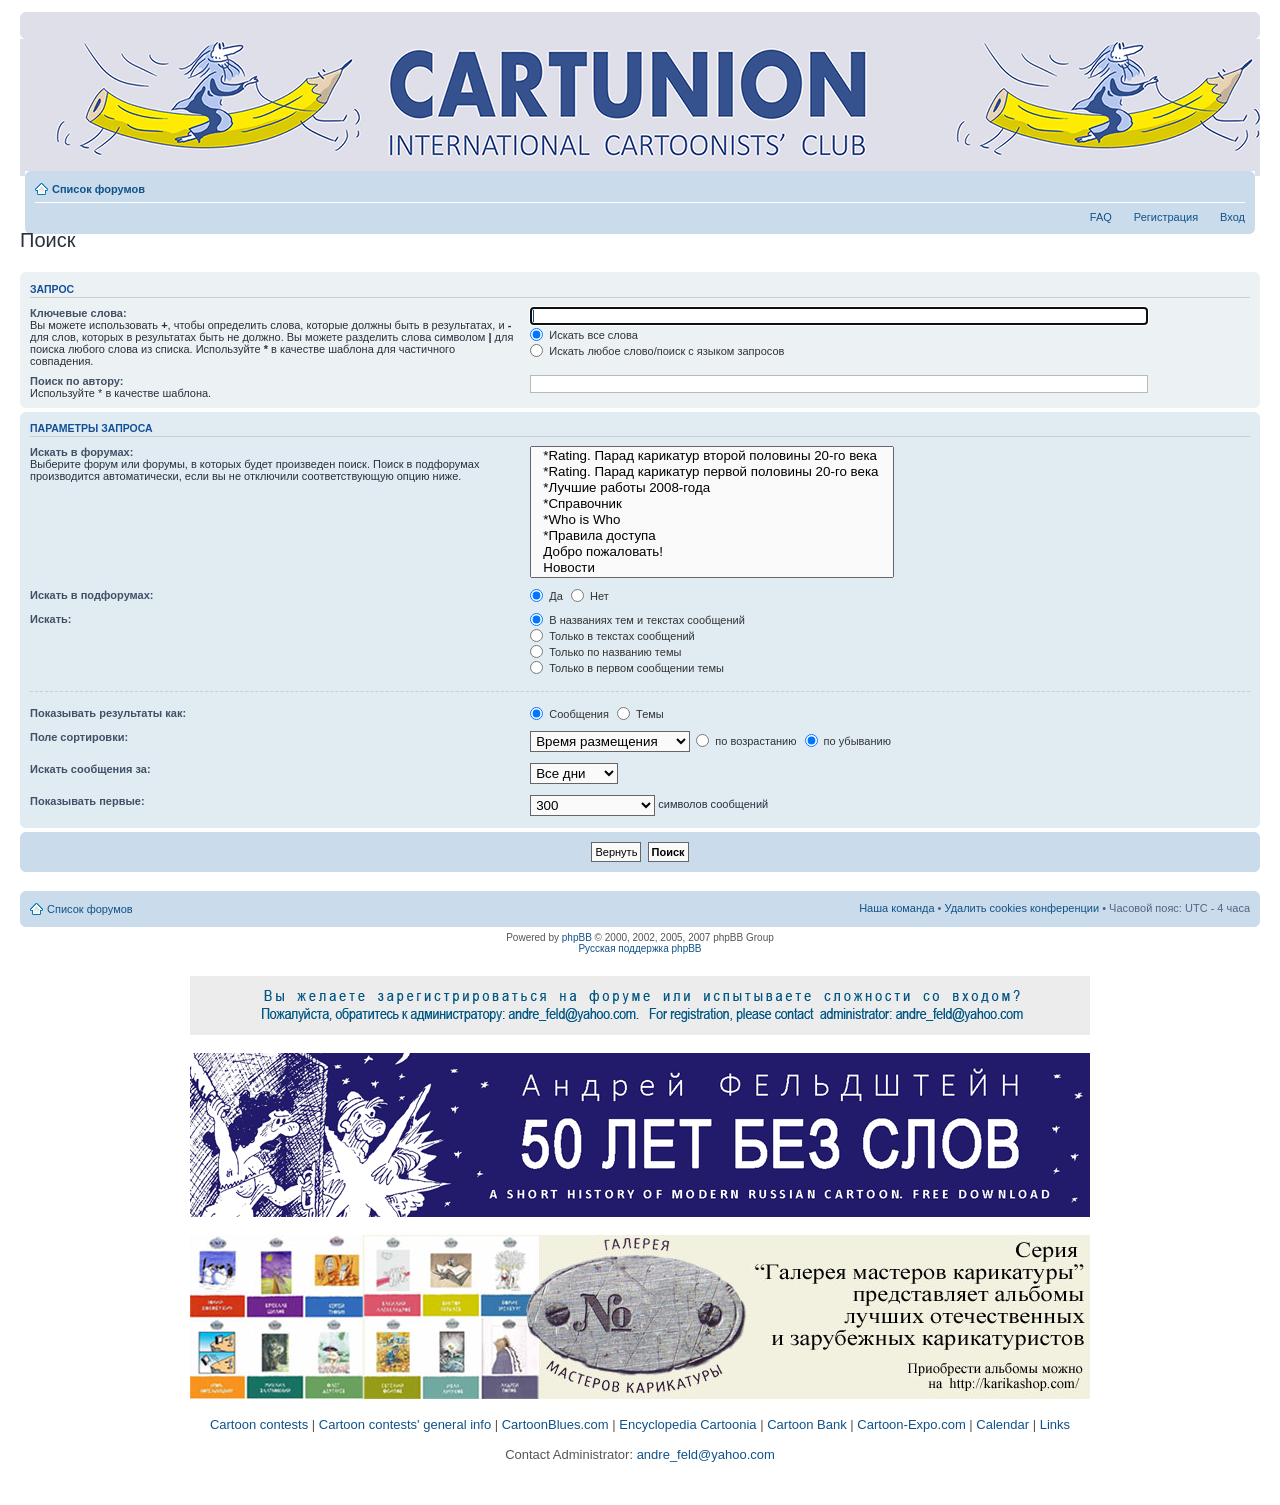  I want to click on Показывать первые:, so click(87, 801).